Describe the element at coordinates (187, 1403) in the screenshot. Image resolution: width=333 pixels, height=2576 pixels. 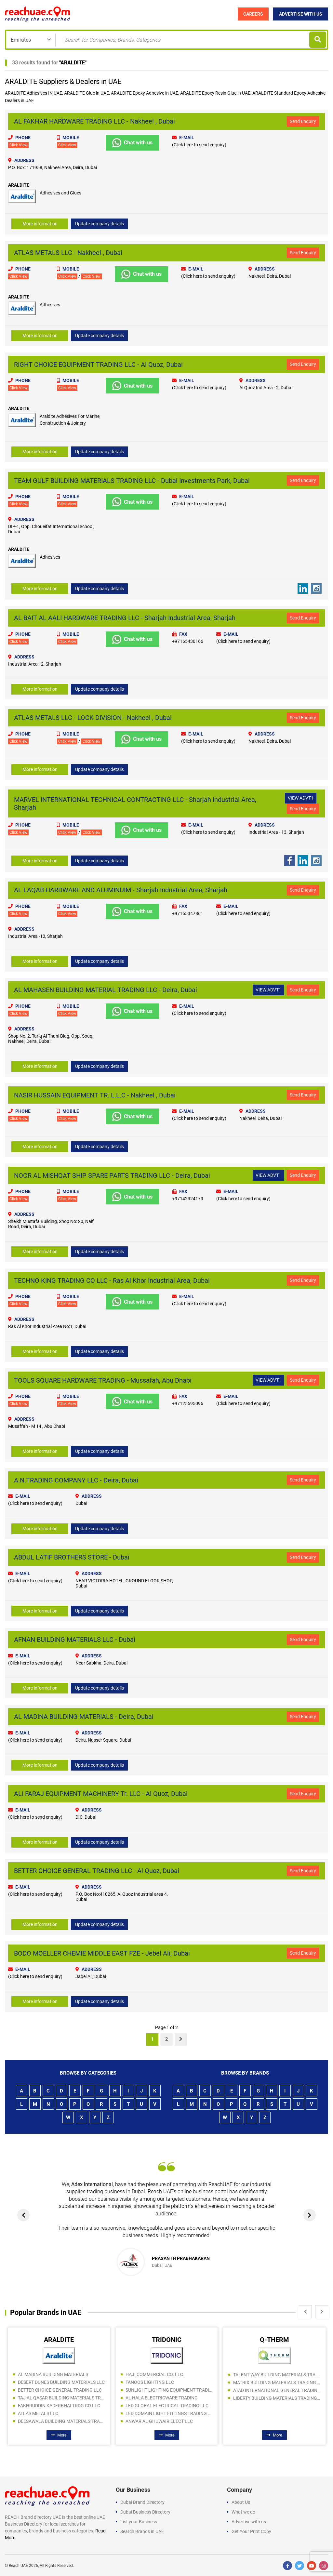
I see `+97125595096` at that location.